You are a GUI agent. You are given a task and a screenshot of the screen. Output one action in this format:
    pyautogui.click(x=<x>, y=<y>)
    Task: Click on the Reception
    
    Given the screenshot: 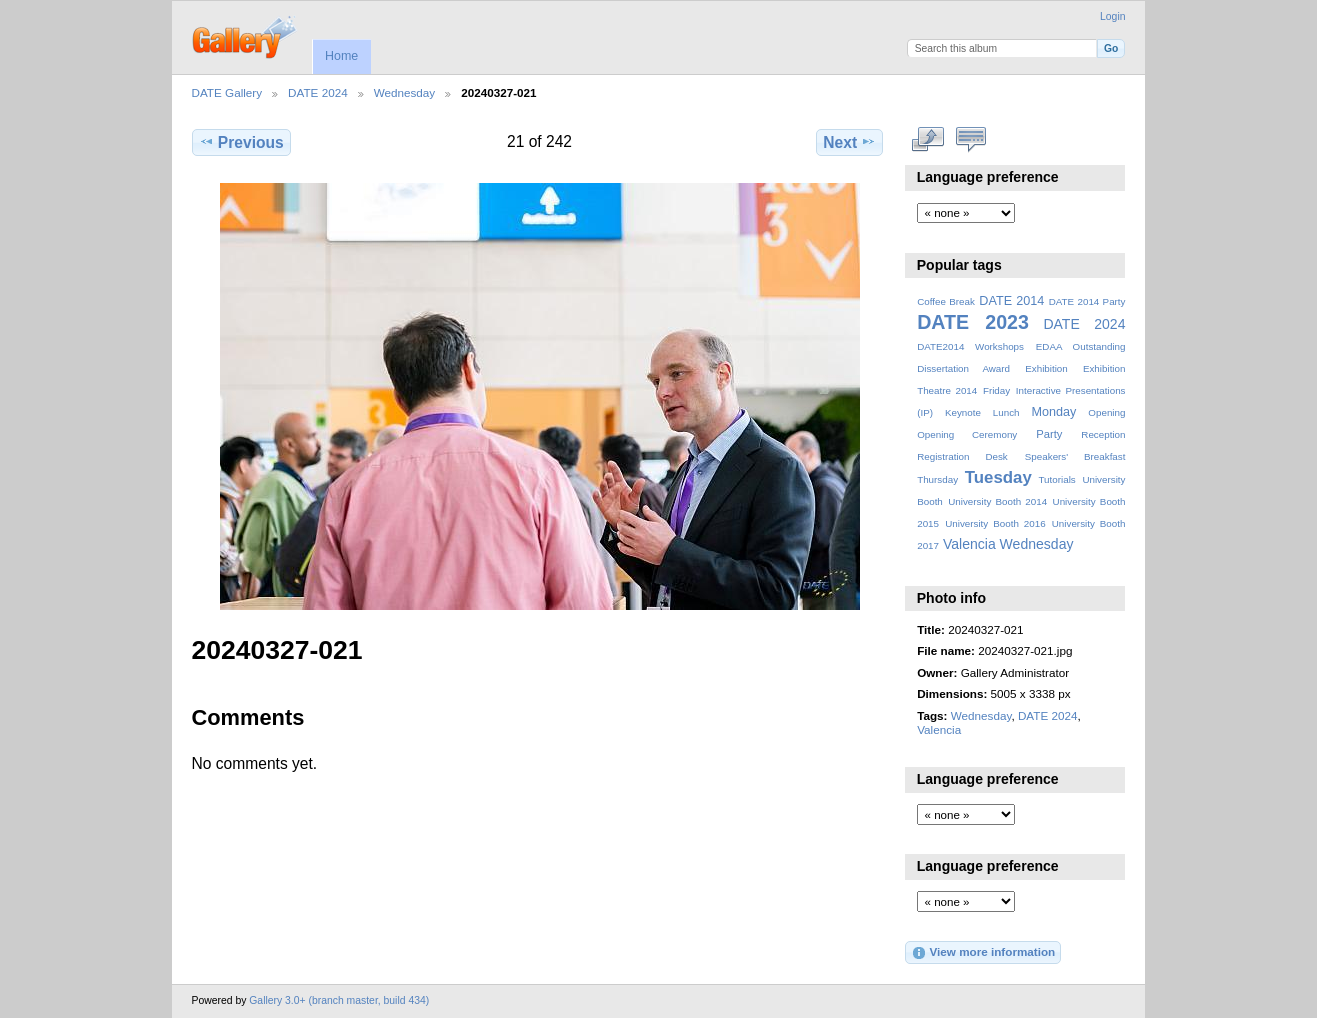 What is the action you would take?
    pyautogui.click(x=1103, y=434)
    